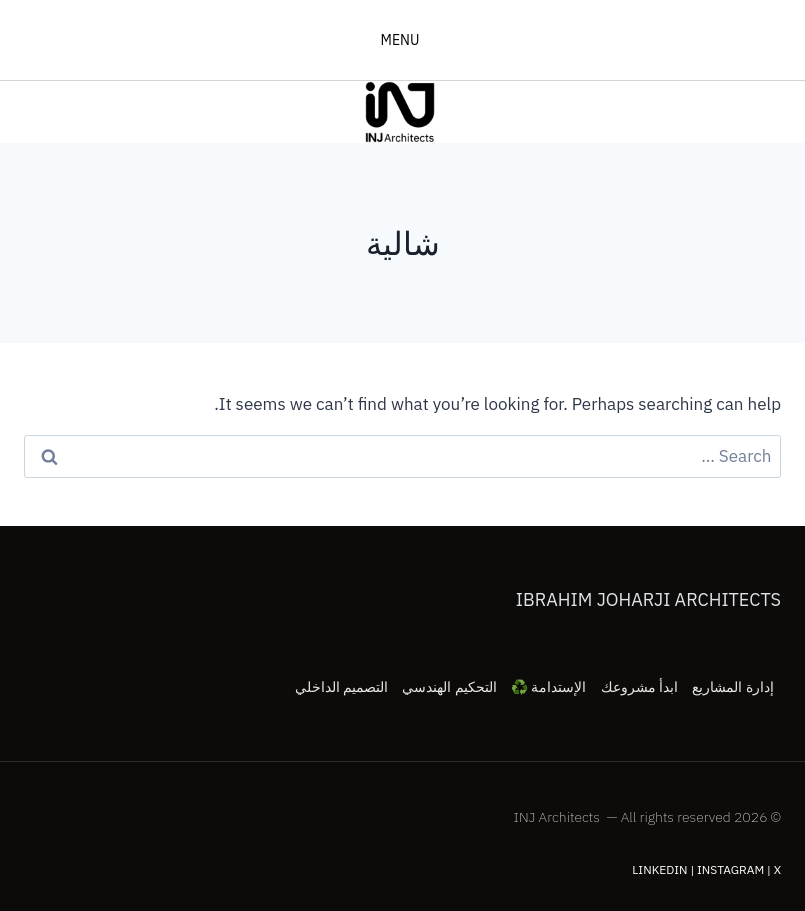 The image size is (805, 911). What do you see at coordinates (639, 687) in the screenshot?
I see `ابدأ مشروعك` at bounding box center [639, 687].